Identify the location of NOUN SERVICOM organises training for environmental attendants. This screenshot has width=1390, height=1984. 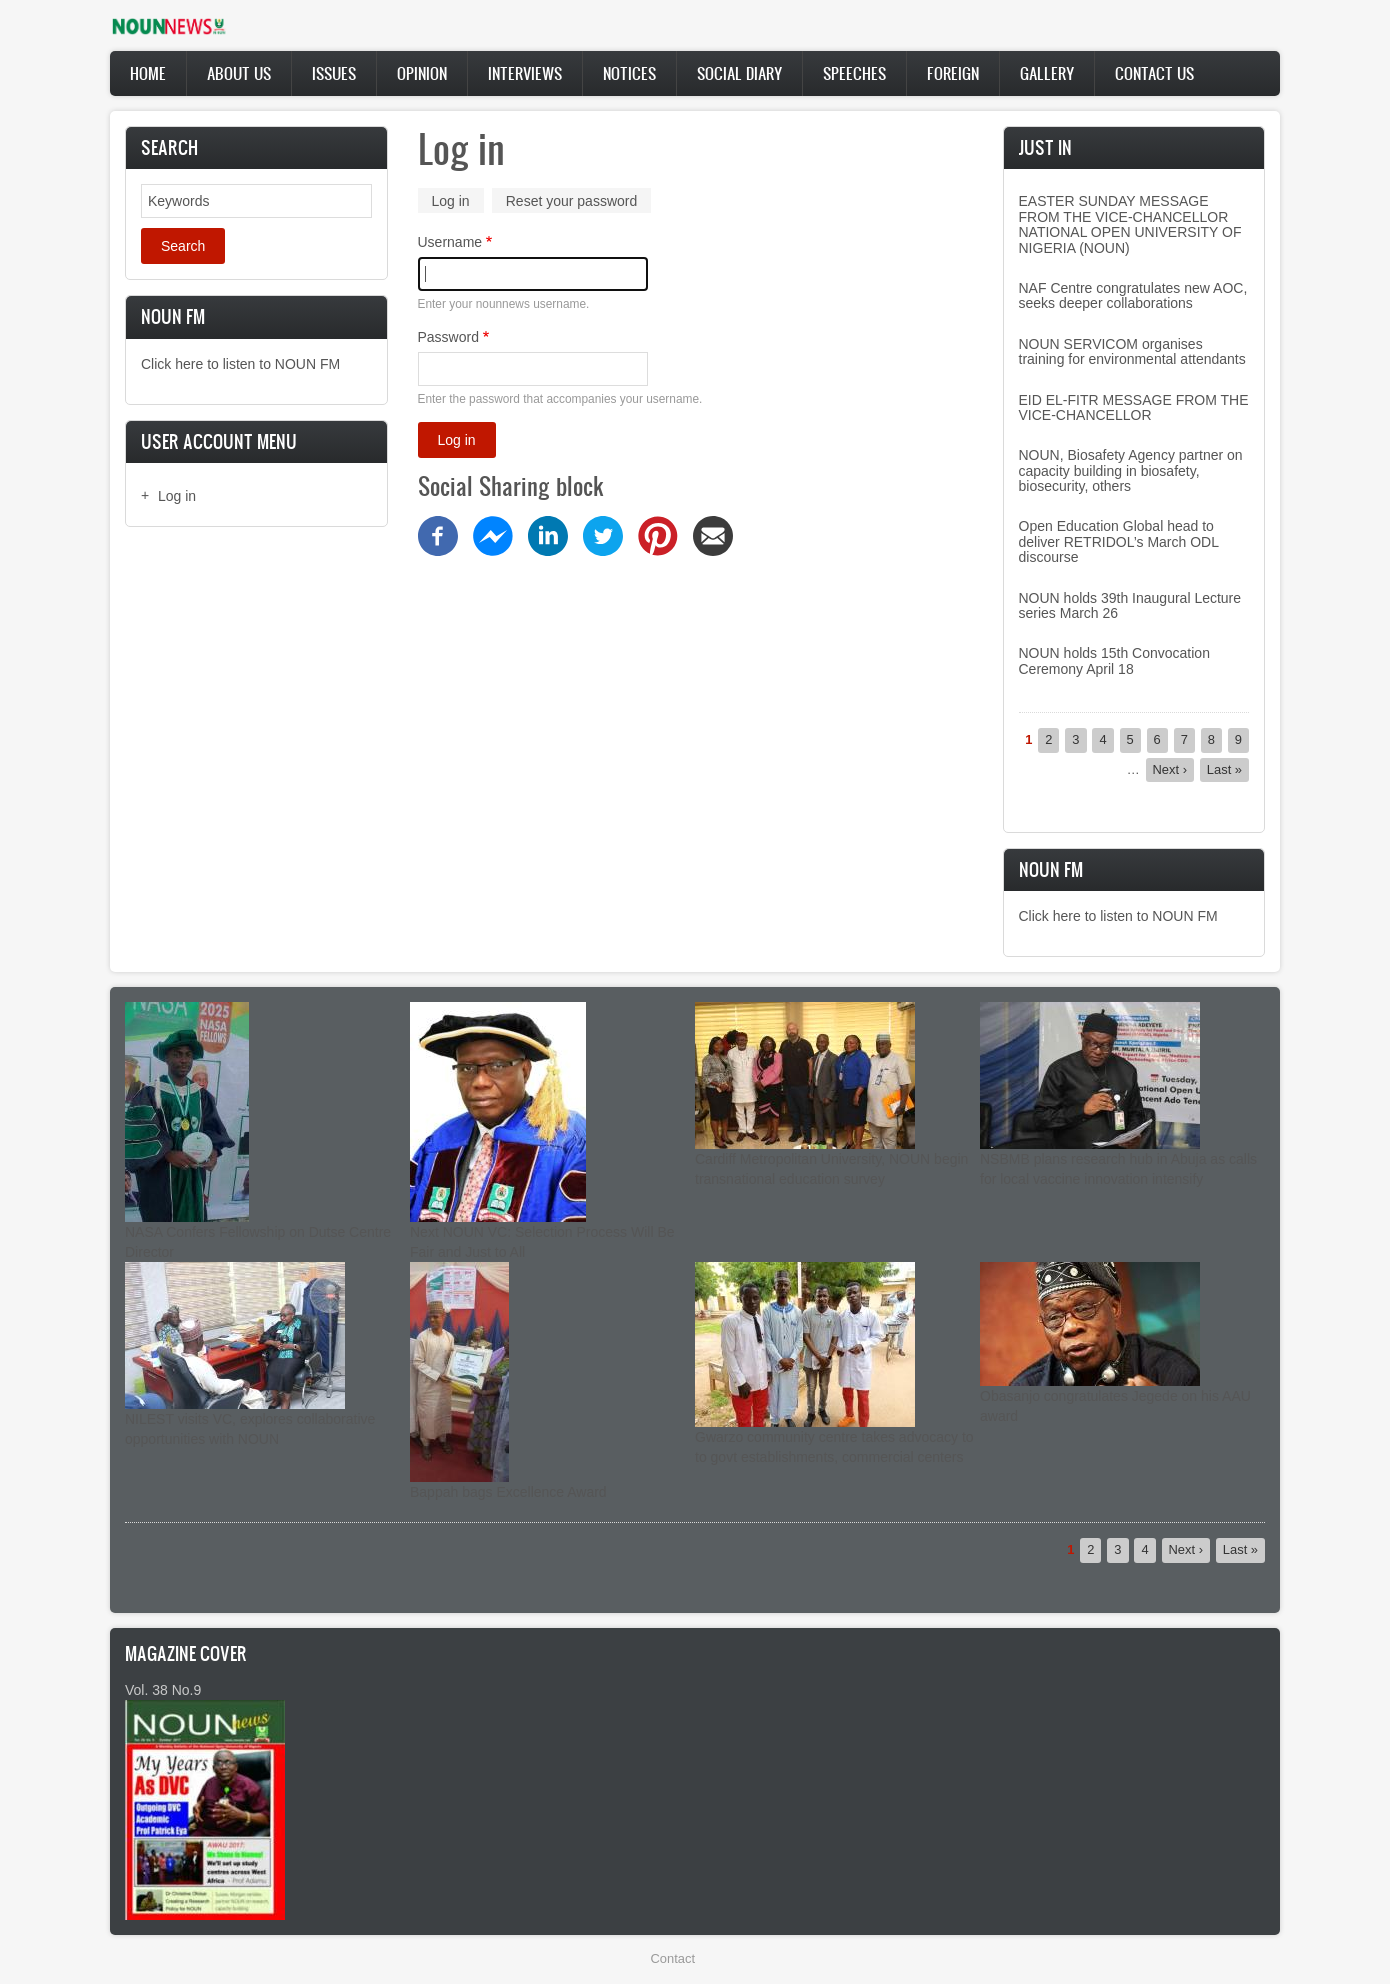
(1132, 351).